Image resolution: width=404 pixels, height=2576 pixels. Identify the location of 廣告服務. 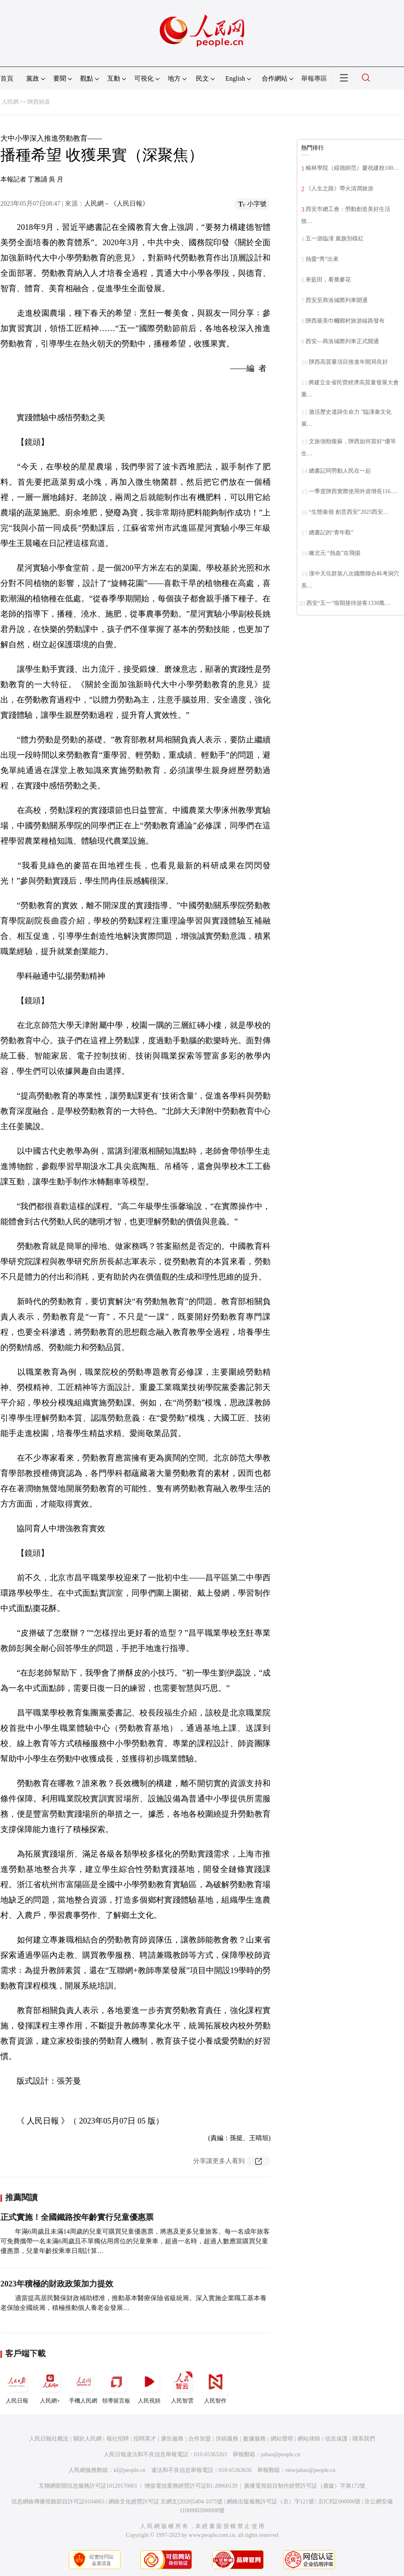
(172, 2439).